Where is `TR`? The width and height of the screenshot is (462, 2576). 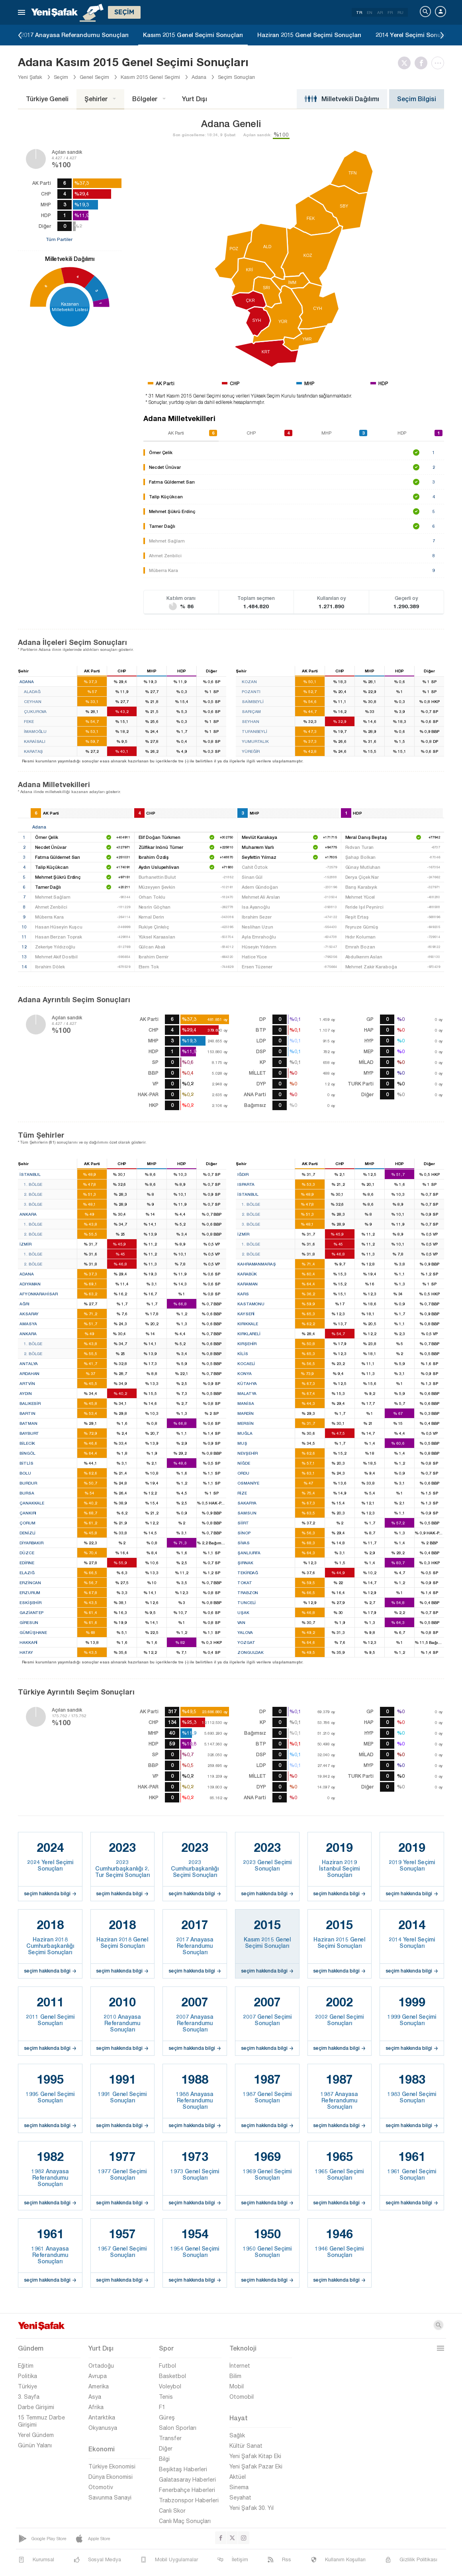
TR is located at coordinates (359, 12).